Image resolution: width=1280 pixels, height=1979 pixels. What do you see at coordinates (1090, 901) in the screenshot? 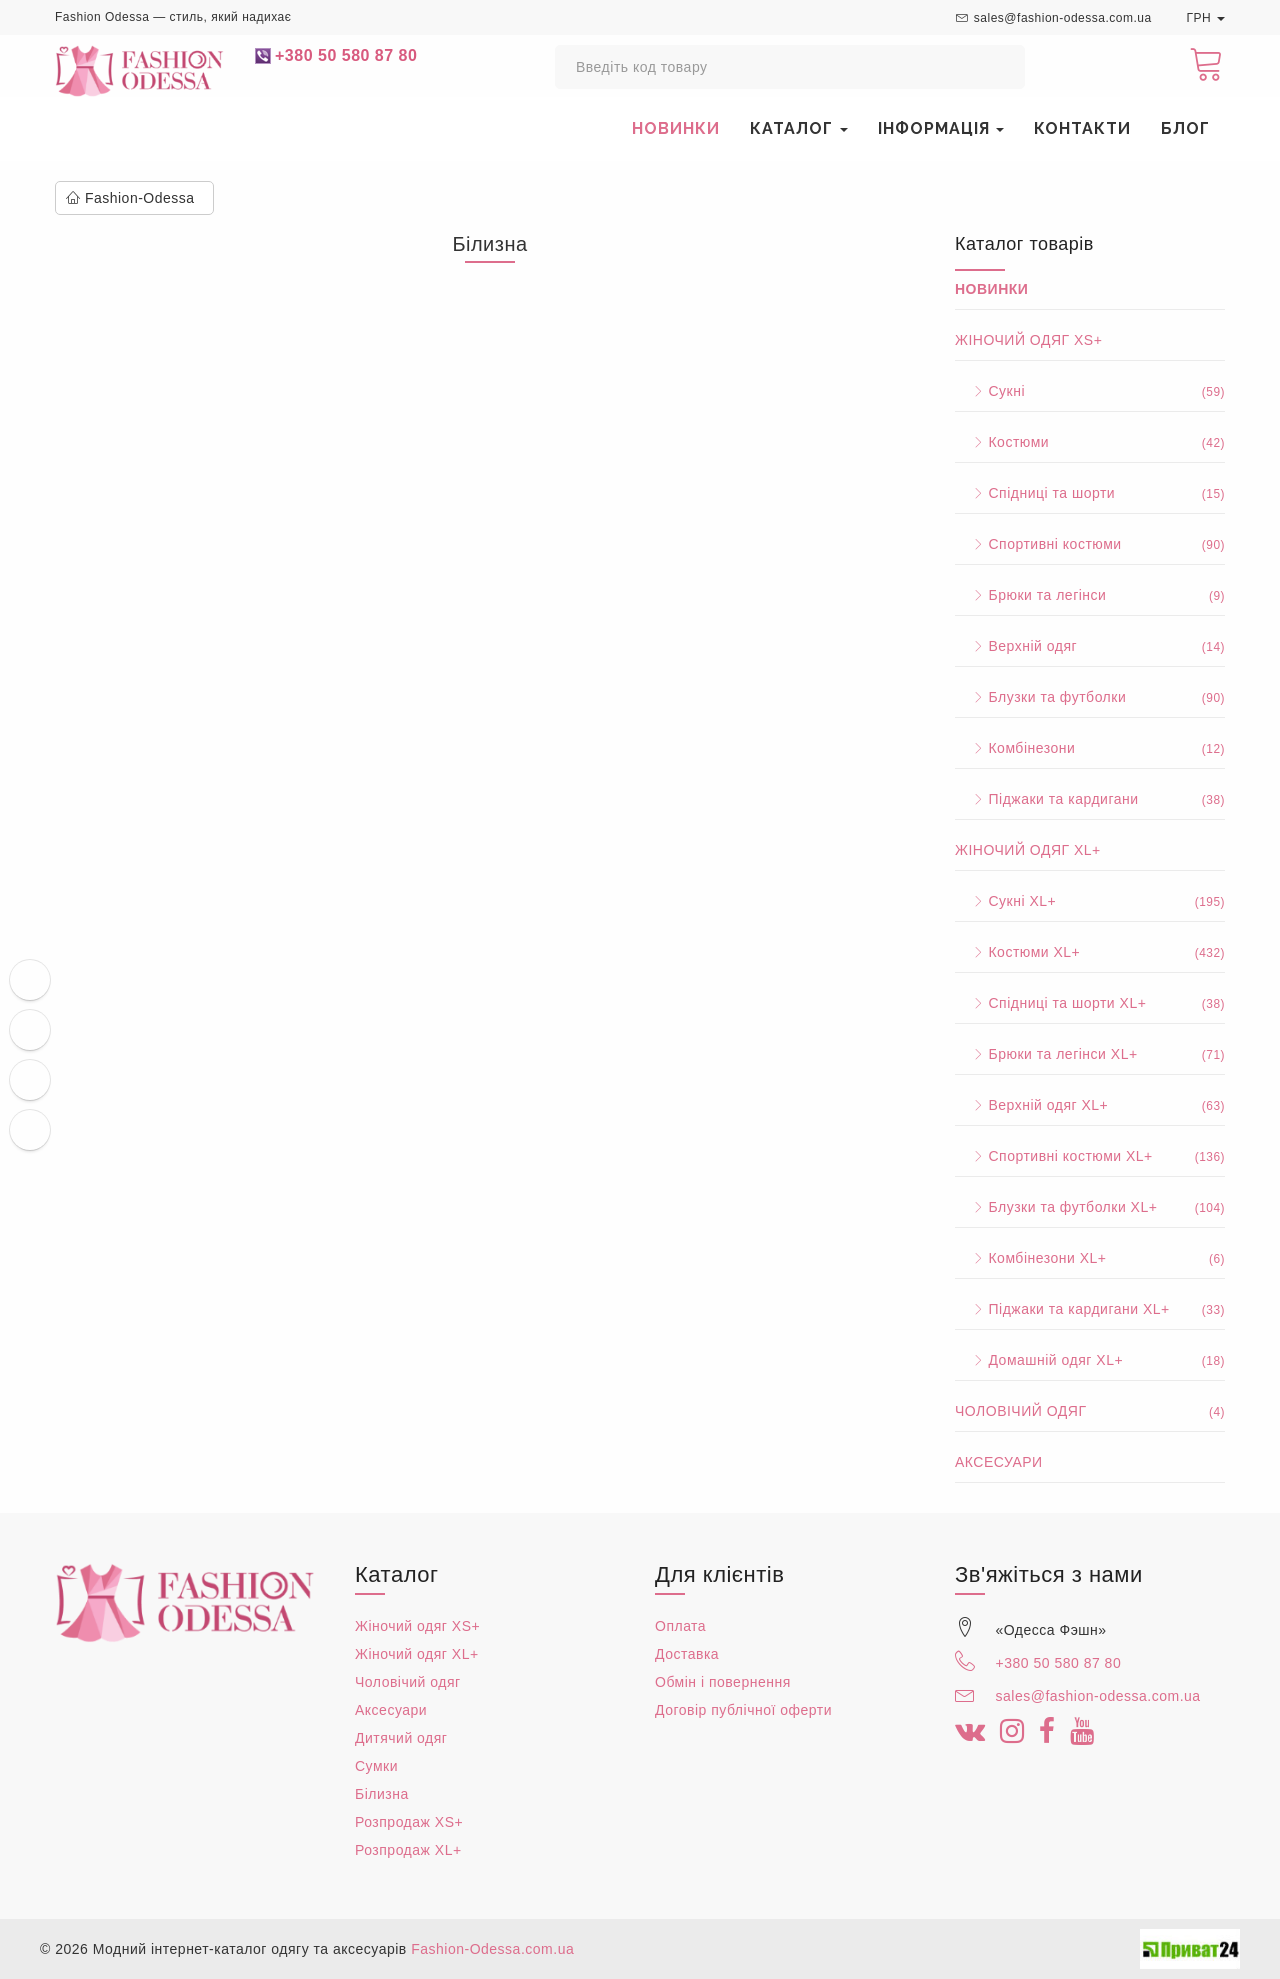
I see `Сукні XL+` at bounding box center [1090, 901].